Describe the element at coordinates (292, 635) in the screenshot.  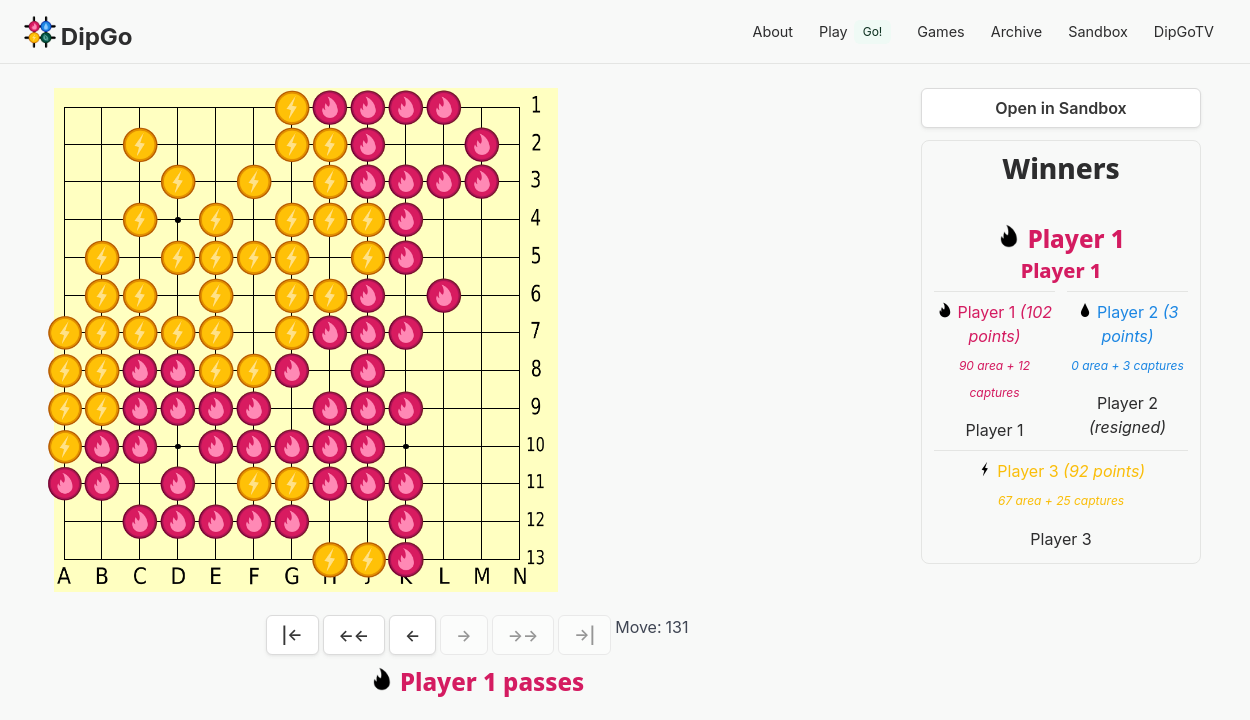
I see `|←` at that location.